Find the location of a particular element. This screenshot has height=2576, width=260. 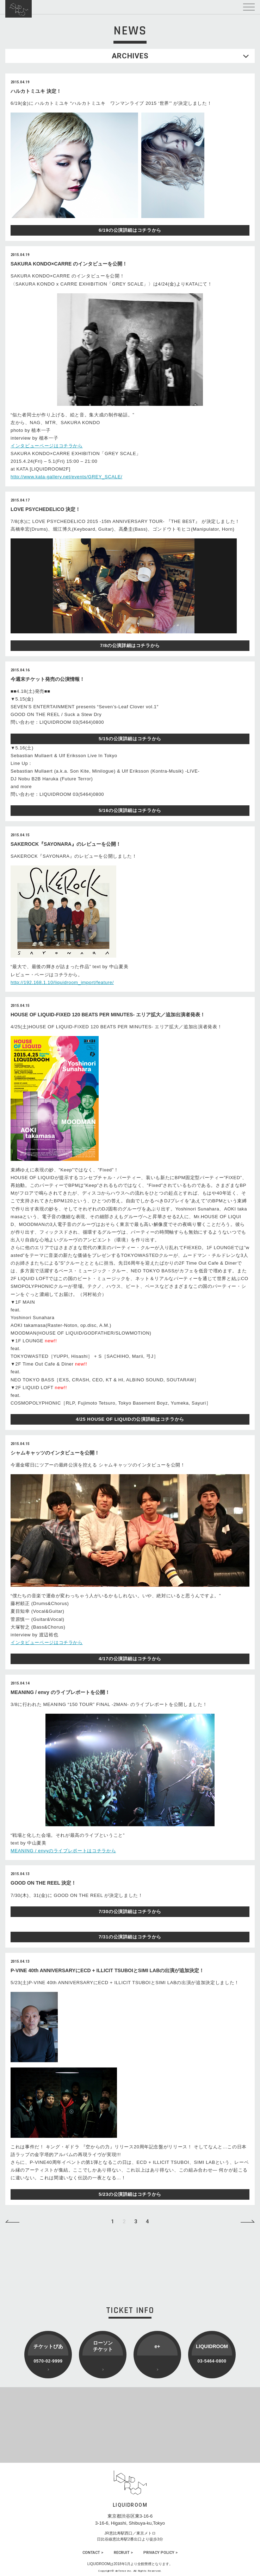

RECRUIT > is located at coordinates (123, 2552).